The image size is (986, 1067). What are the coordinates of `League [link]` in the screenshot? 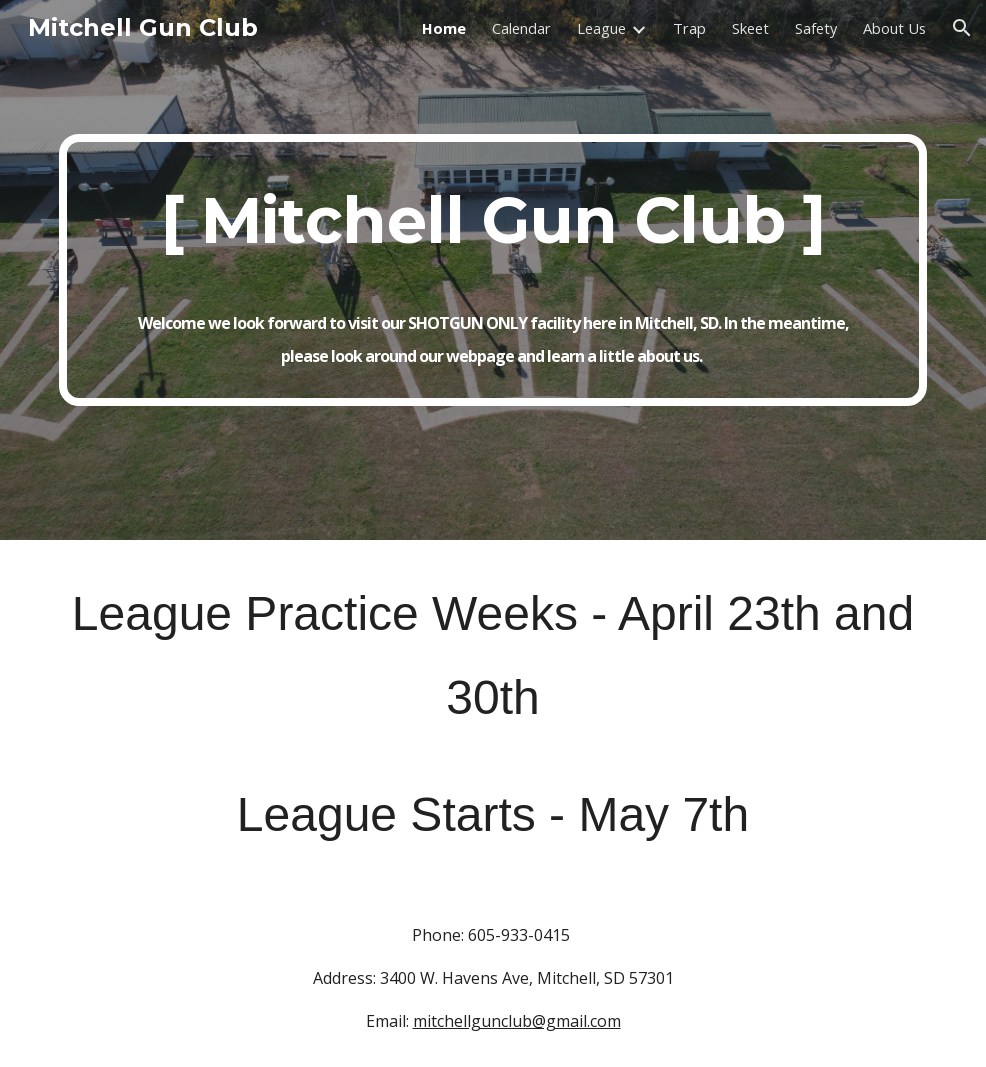 It's located at (601, 28).